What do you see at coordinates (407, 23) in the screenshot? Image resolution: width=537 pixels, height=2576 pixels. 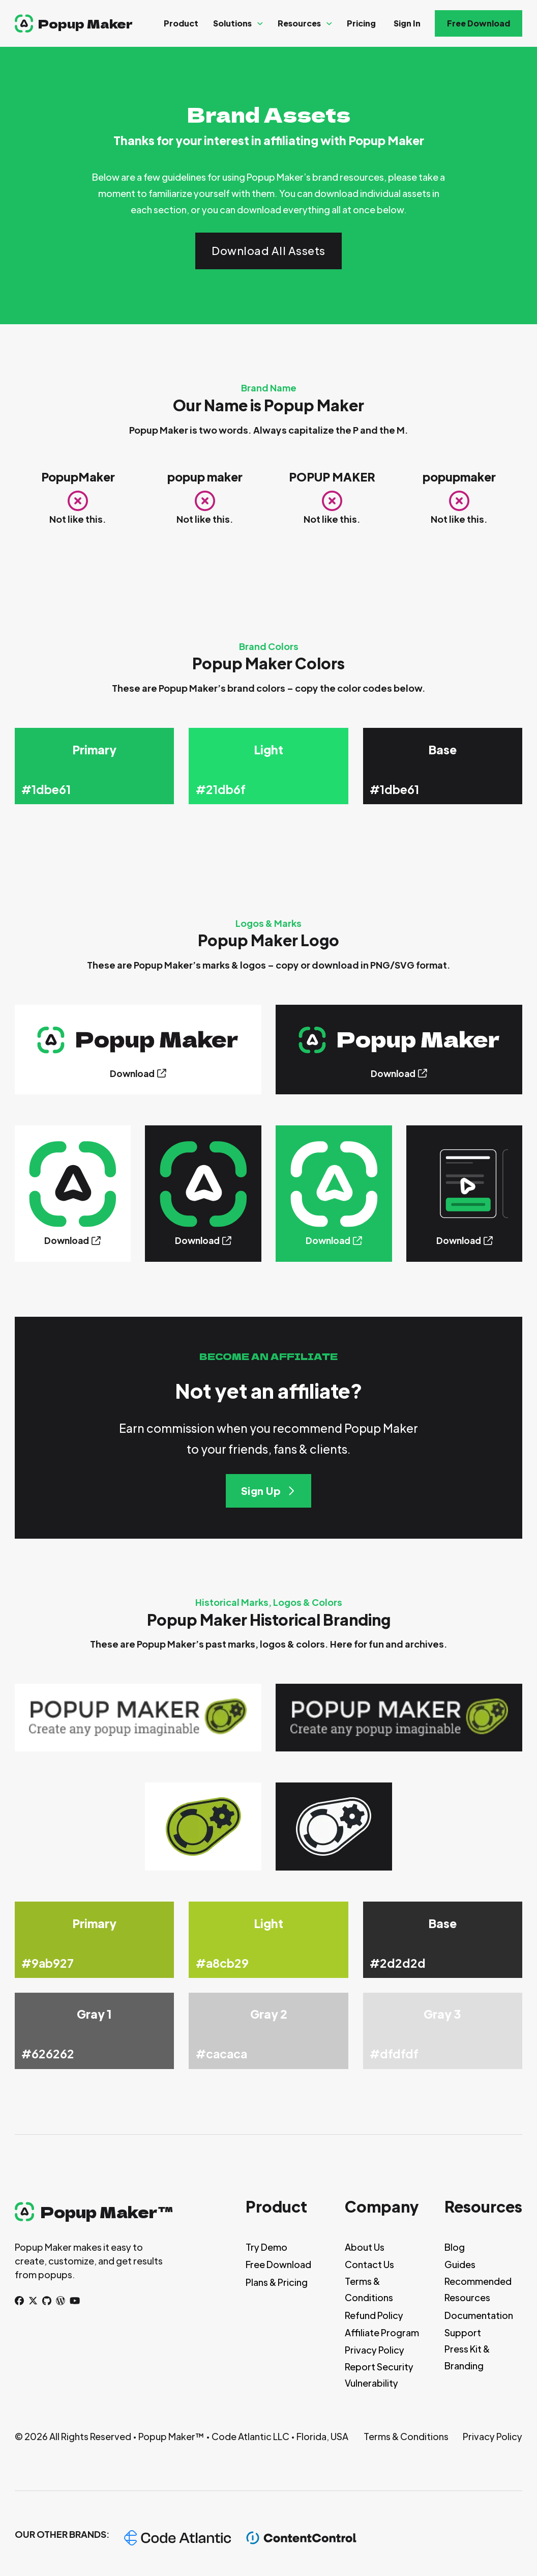 I see `Sign In` at bounding box center [407, 23].